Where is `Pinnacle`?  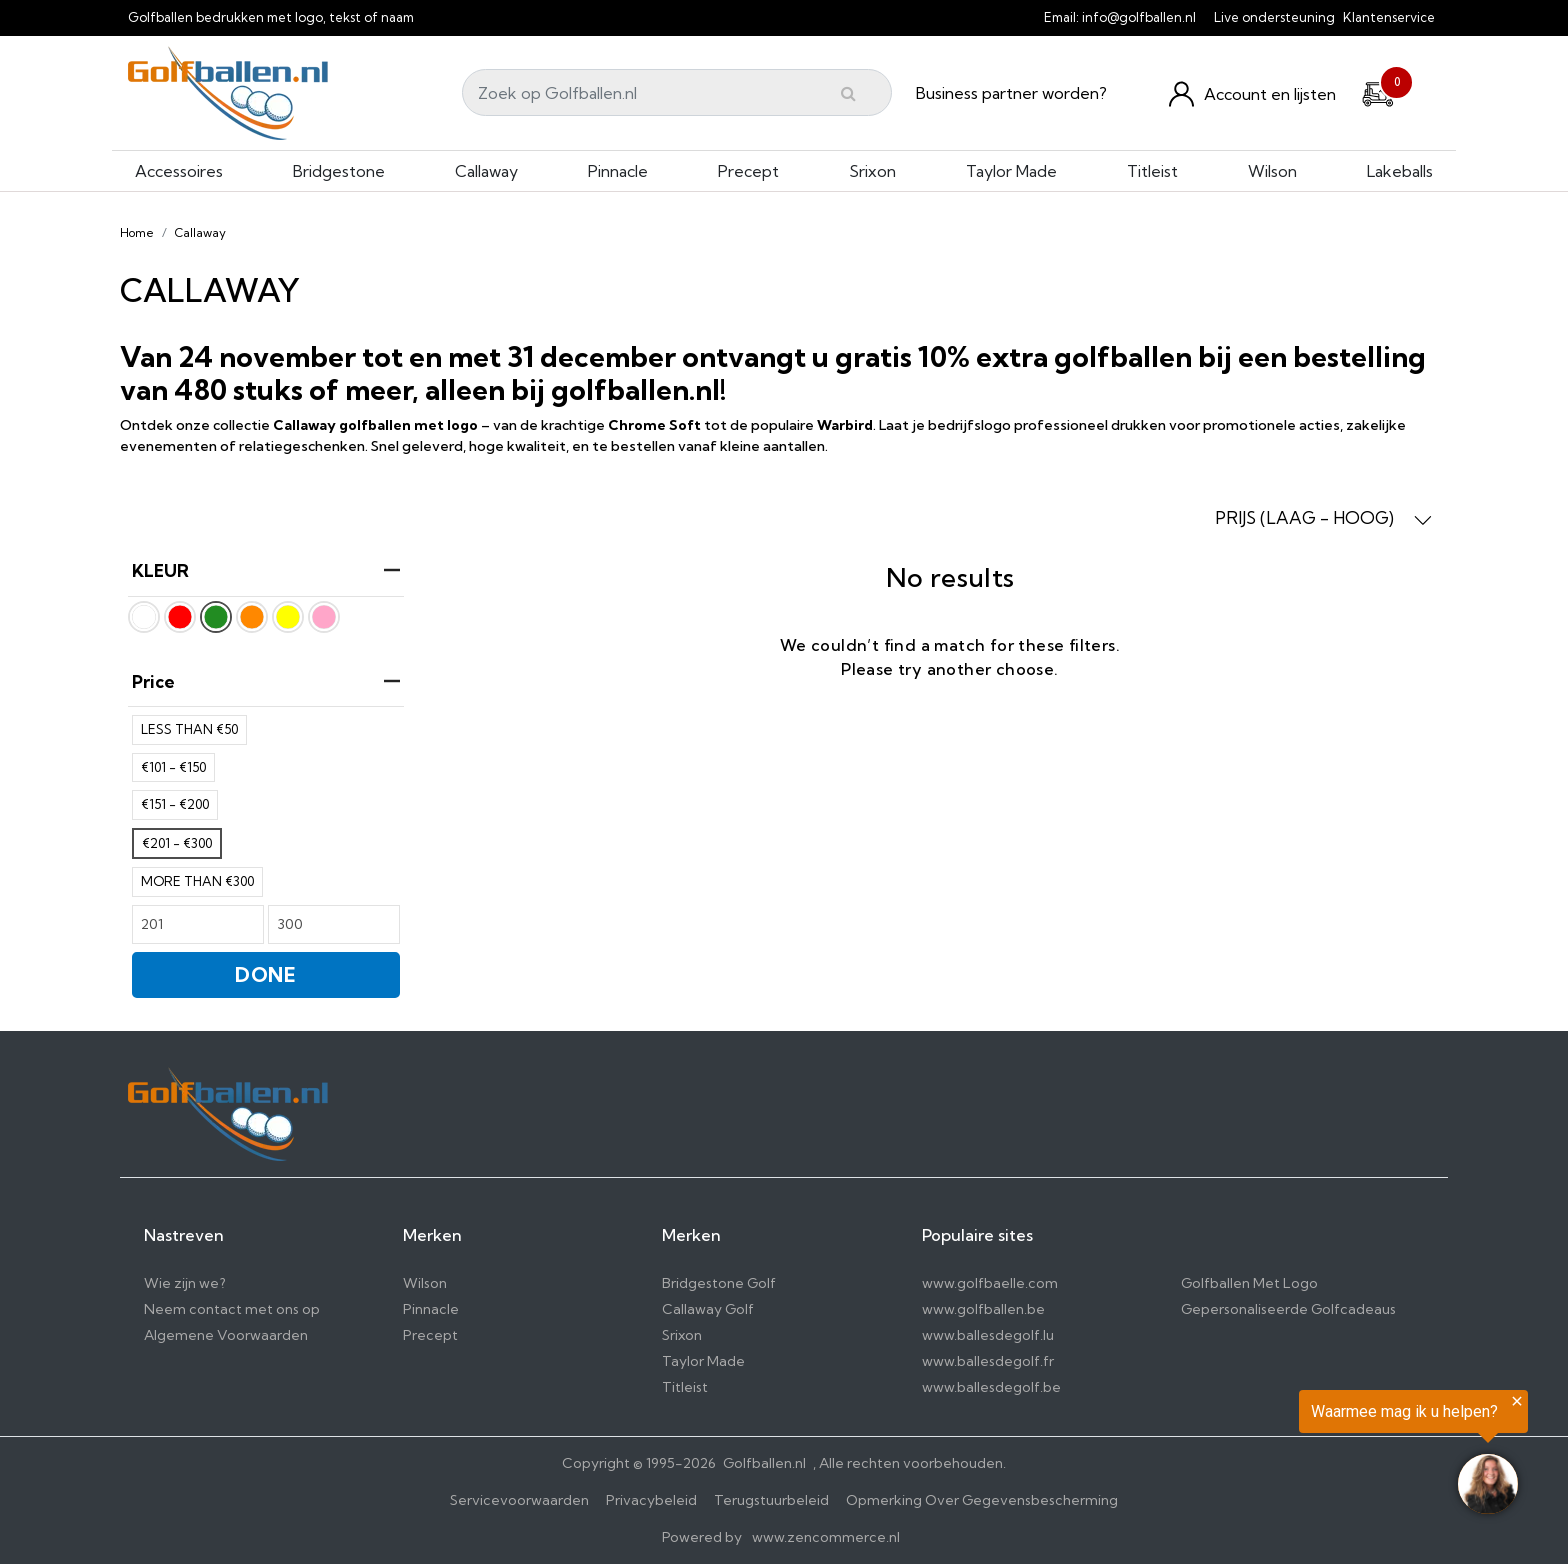
Pinnacle is located at coordinates (618, 171).